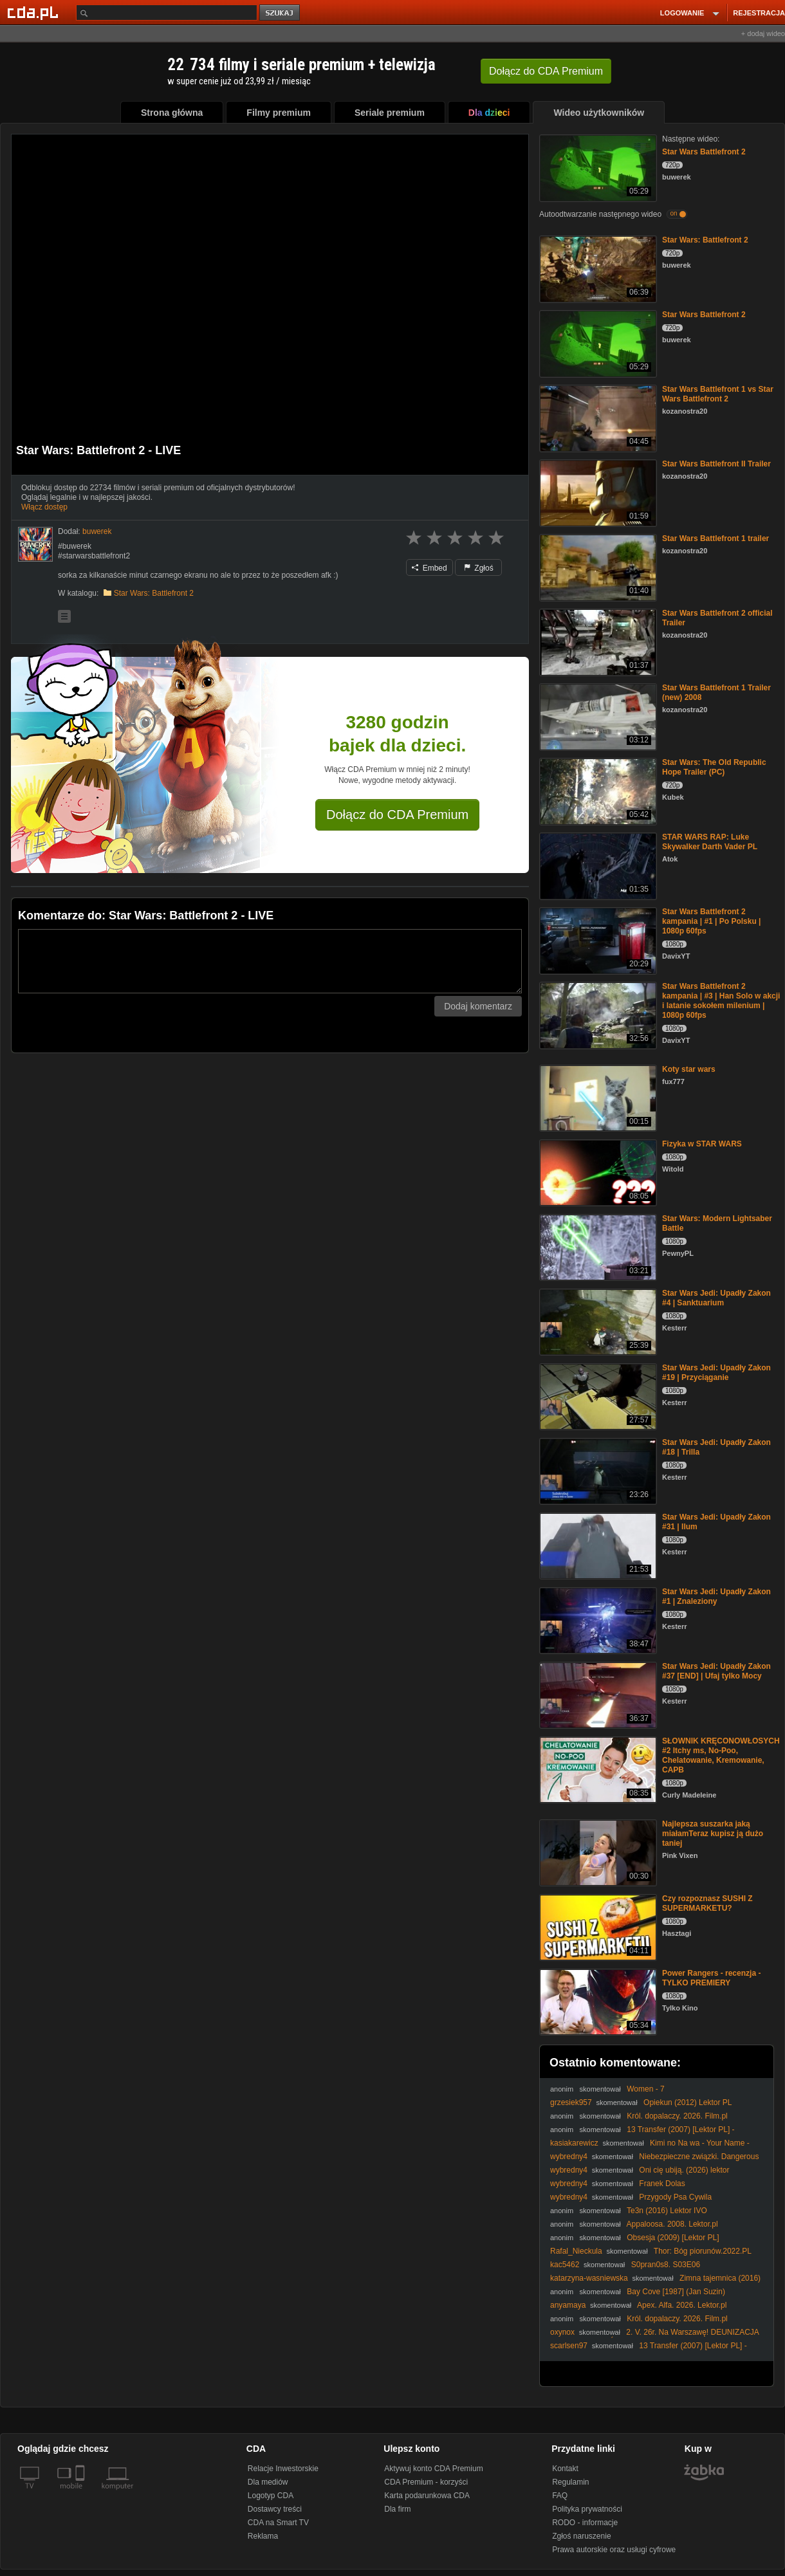  I want to click on CDA Premium - korzyści, so click(426, 2482).